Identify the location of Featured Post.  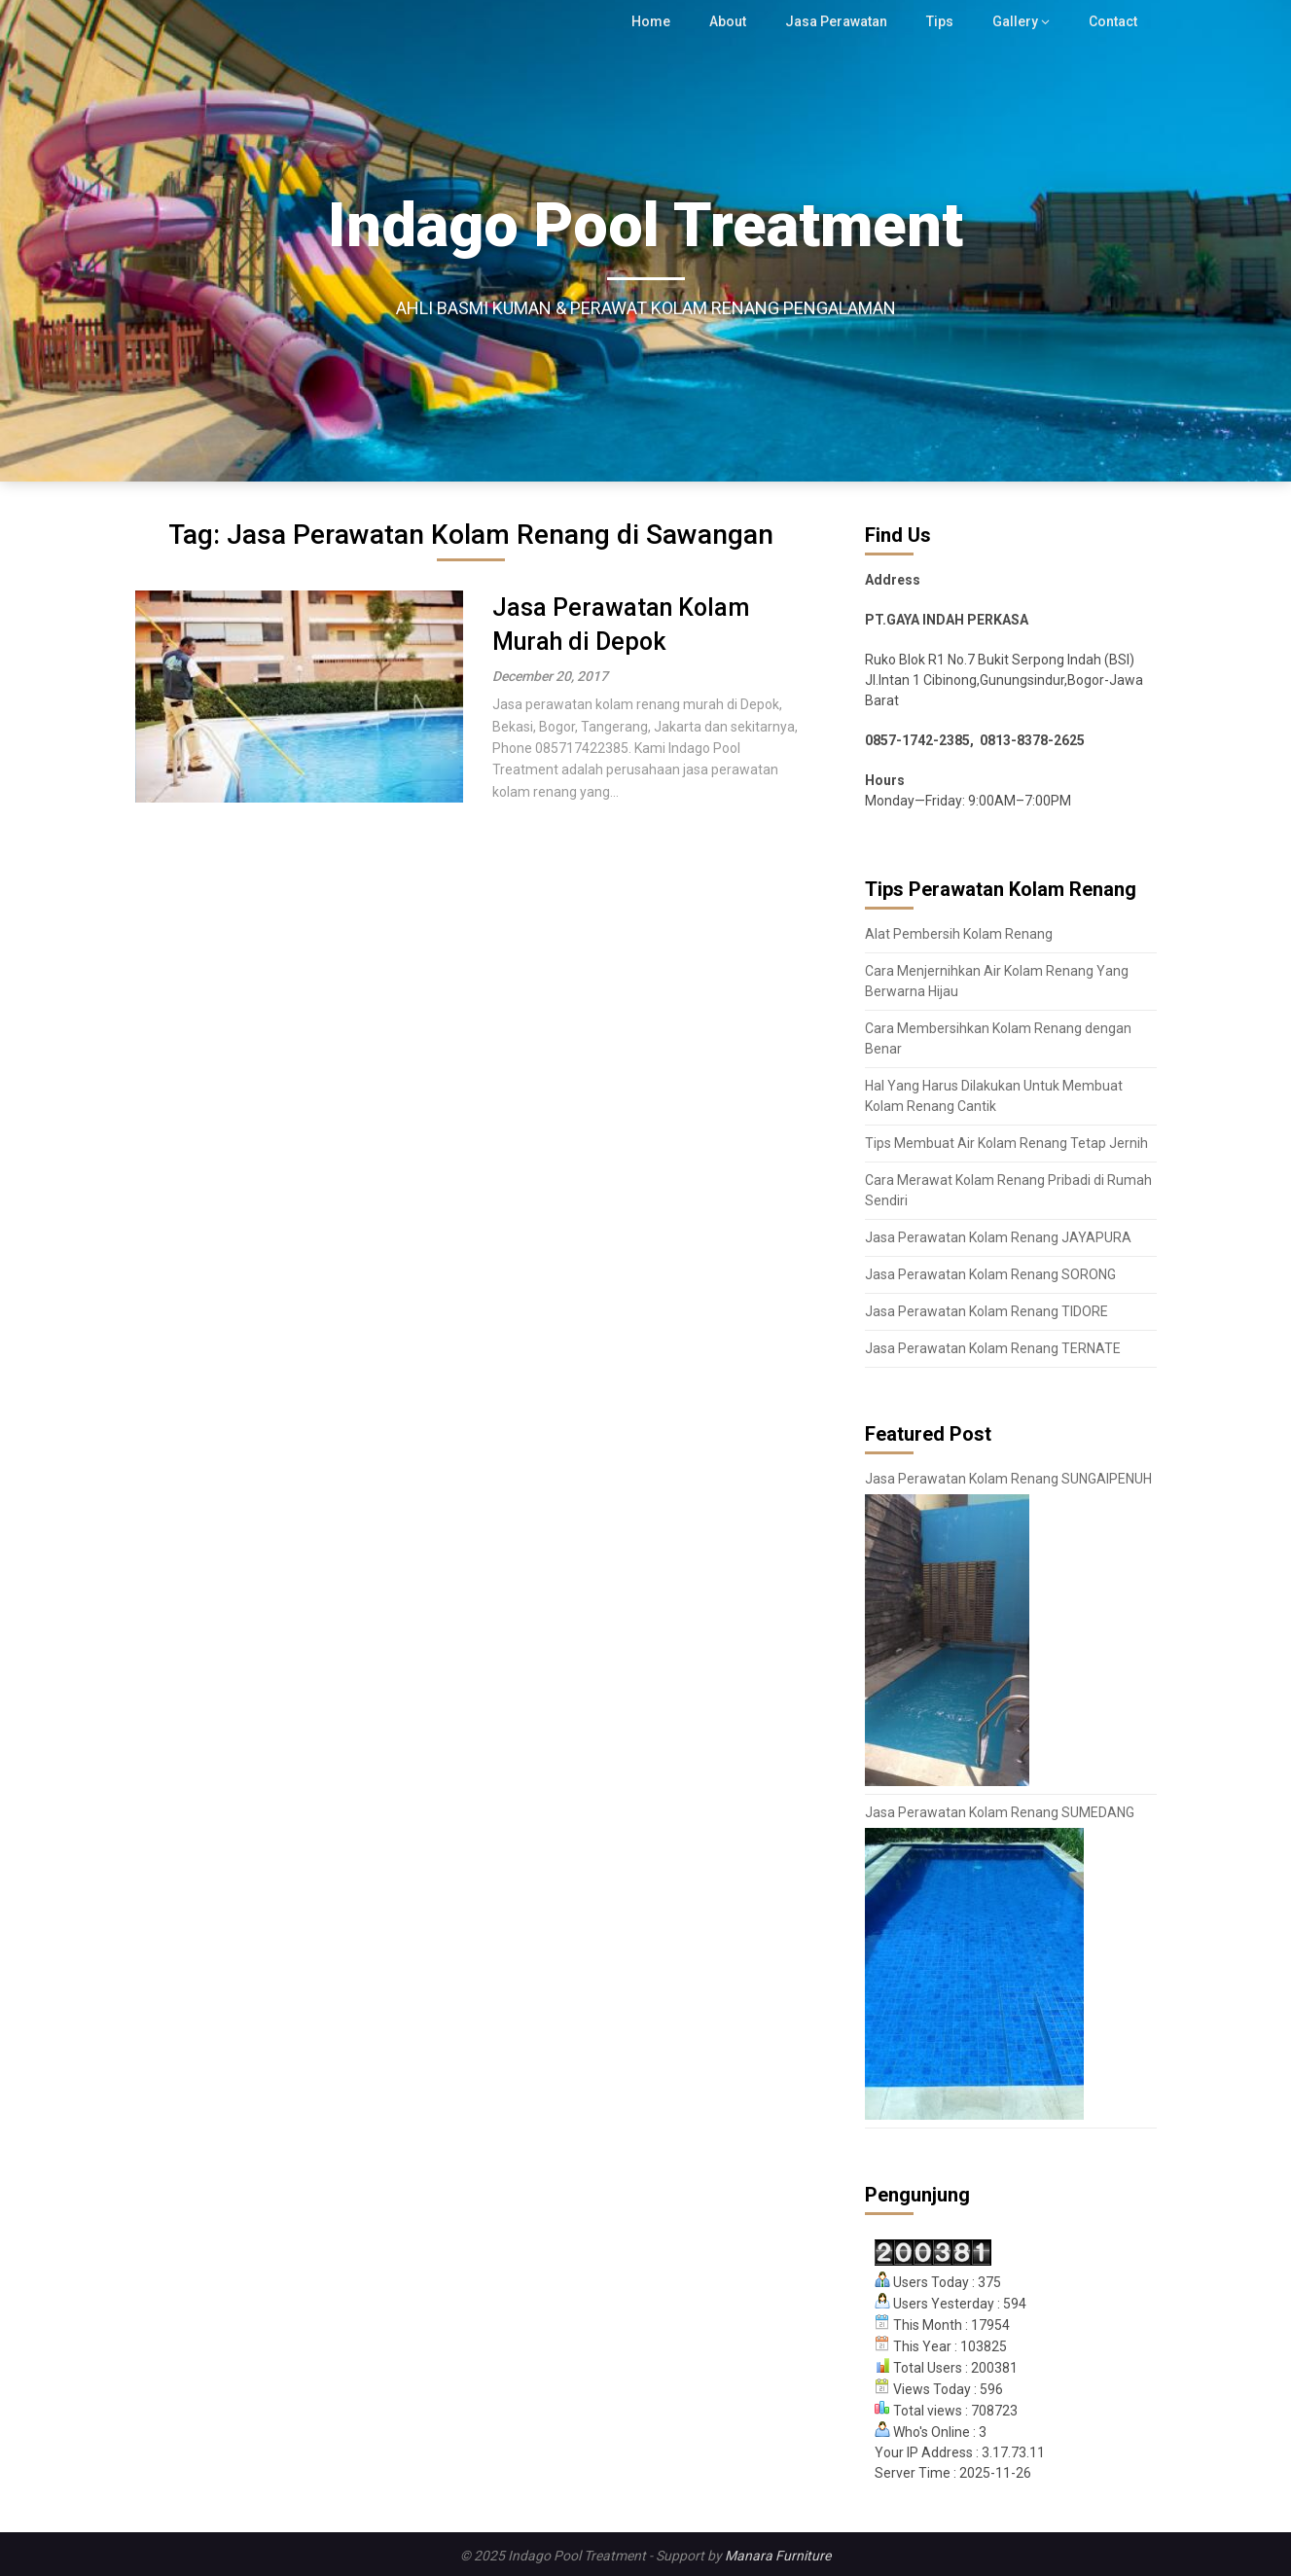
(928, 1434).